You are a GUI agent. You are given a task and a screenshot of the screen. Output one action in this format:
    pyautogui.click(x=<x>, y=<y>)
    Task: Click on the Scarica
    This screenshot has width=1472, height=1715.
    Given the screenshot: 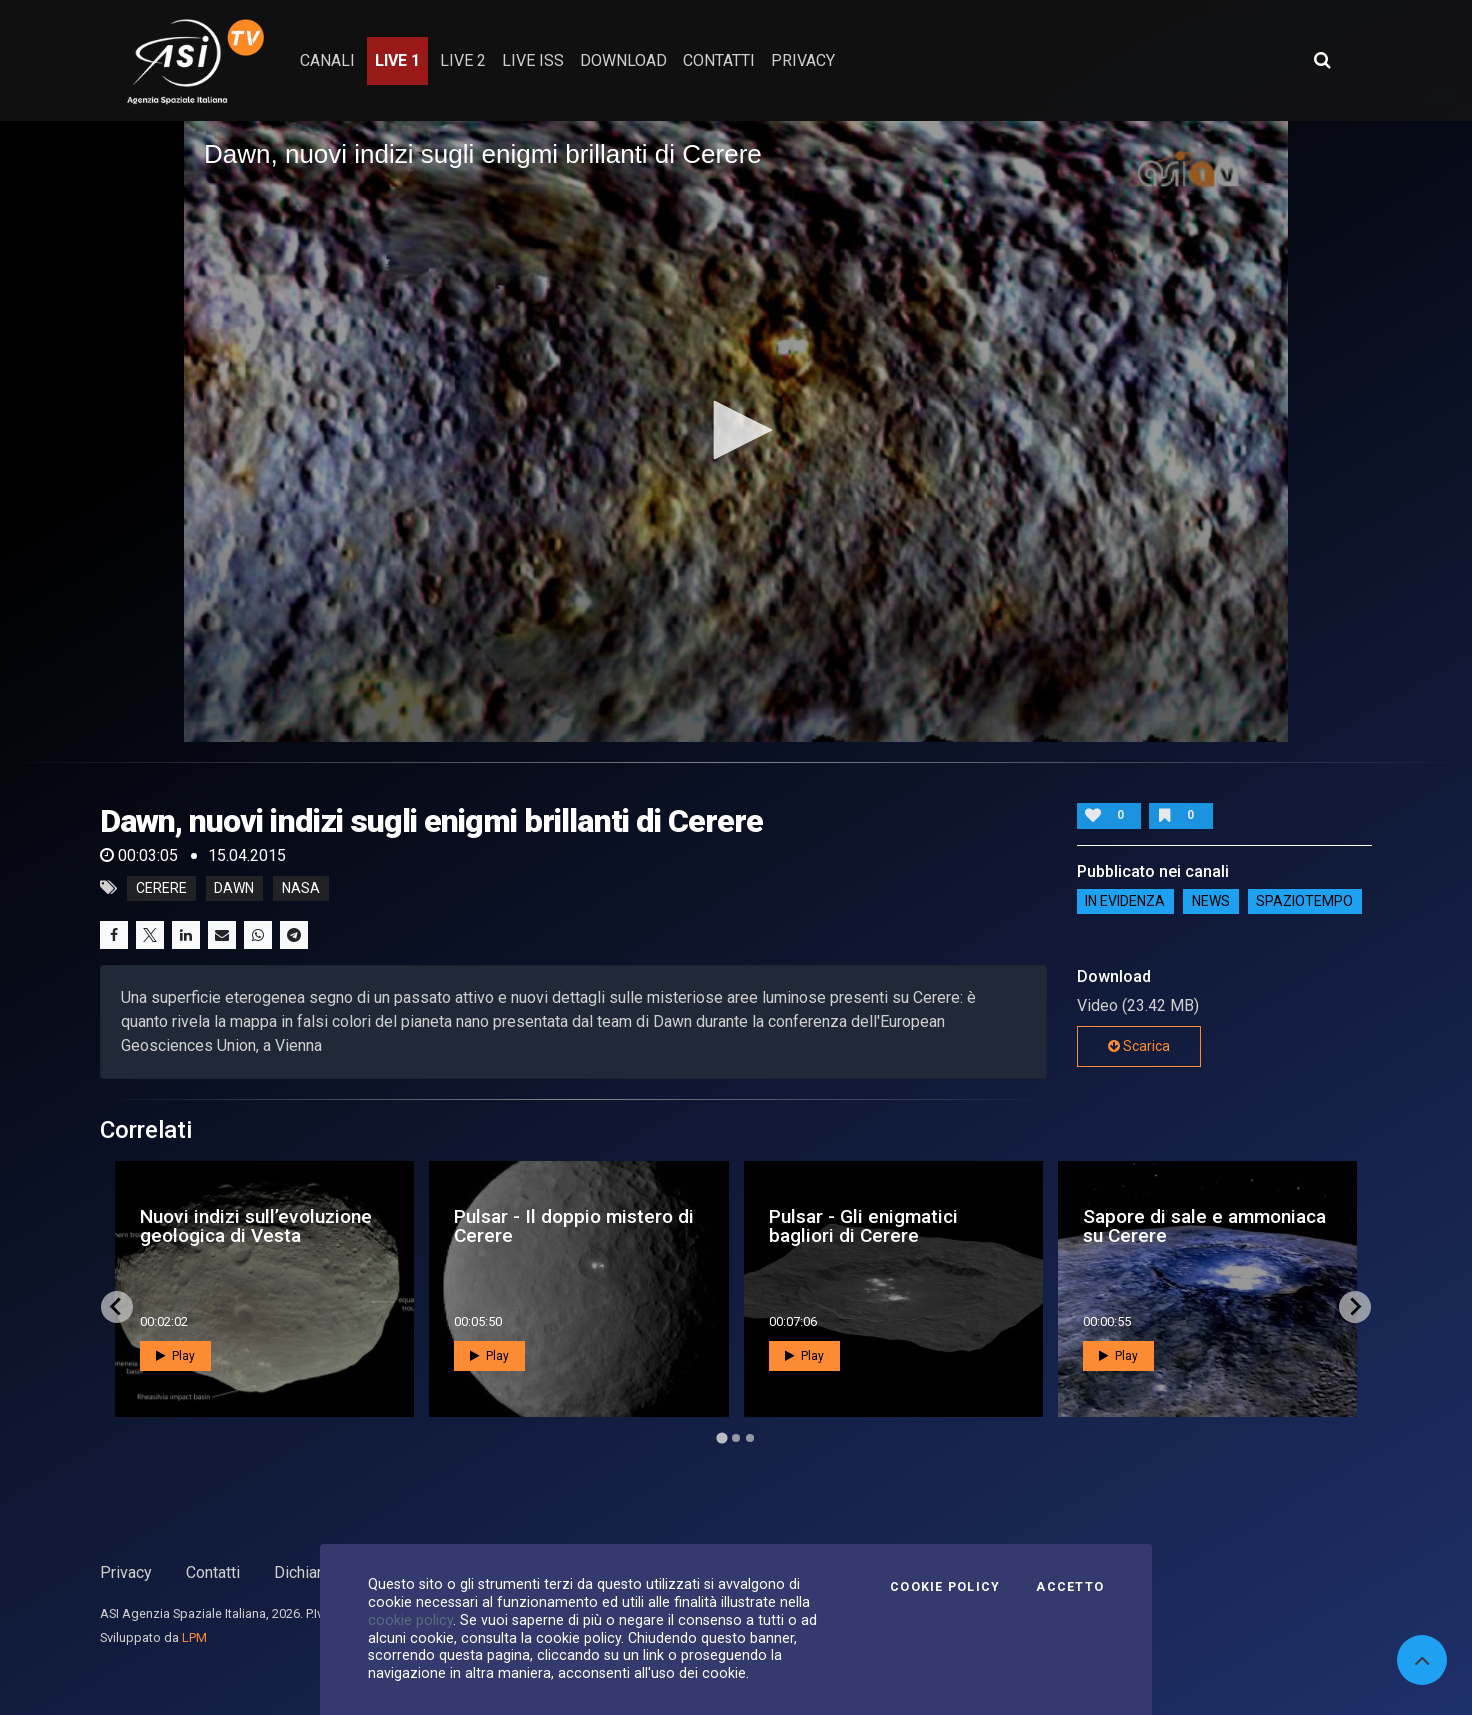 What is the action you would take?
    pyautogui.click(x=1139, y=1046)
    